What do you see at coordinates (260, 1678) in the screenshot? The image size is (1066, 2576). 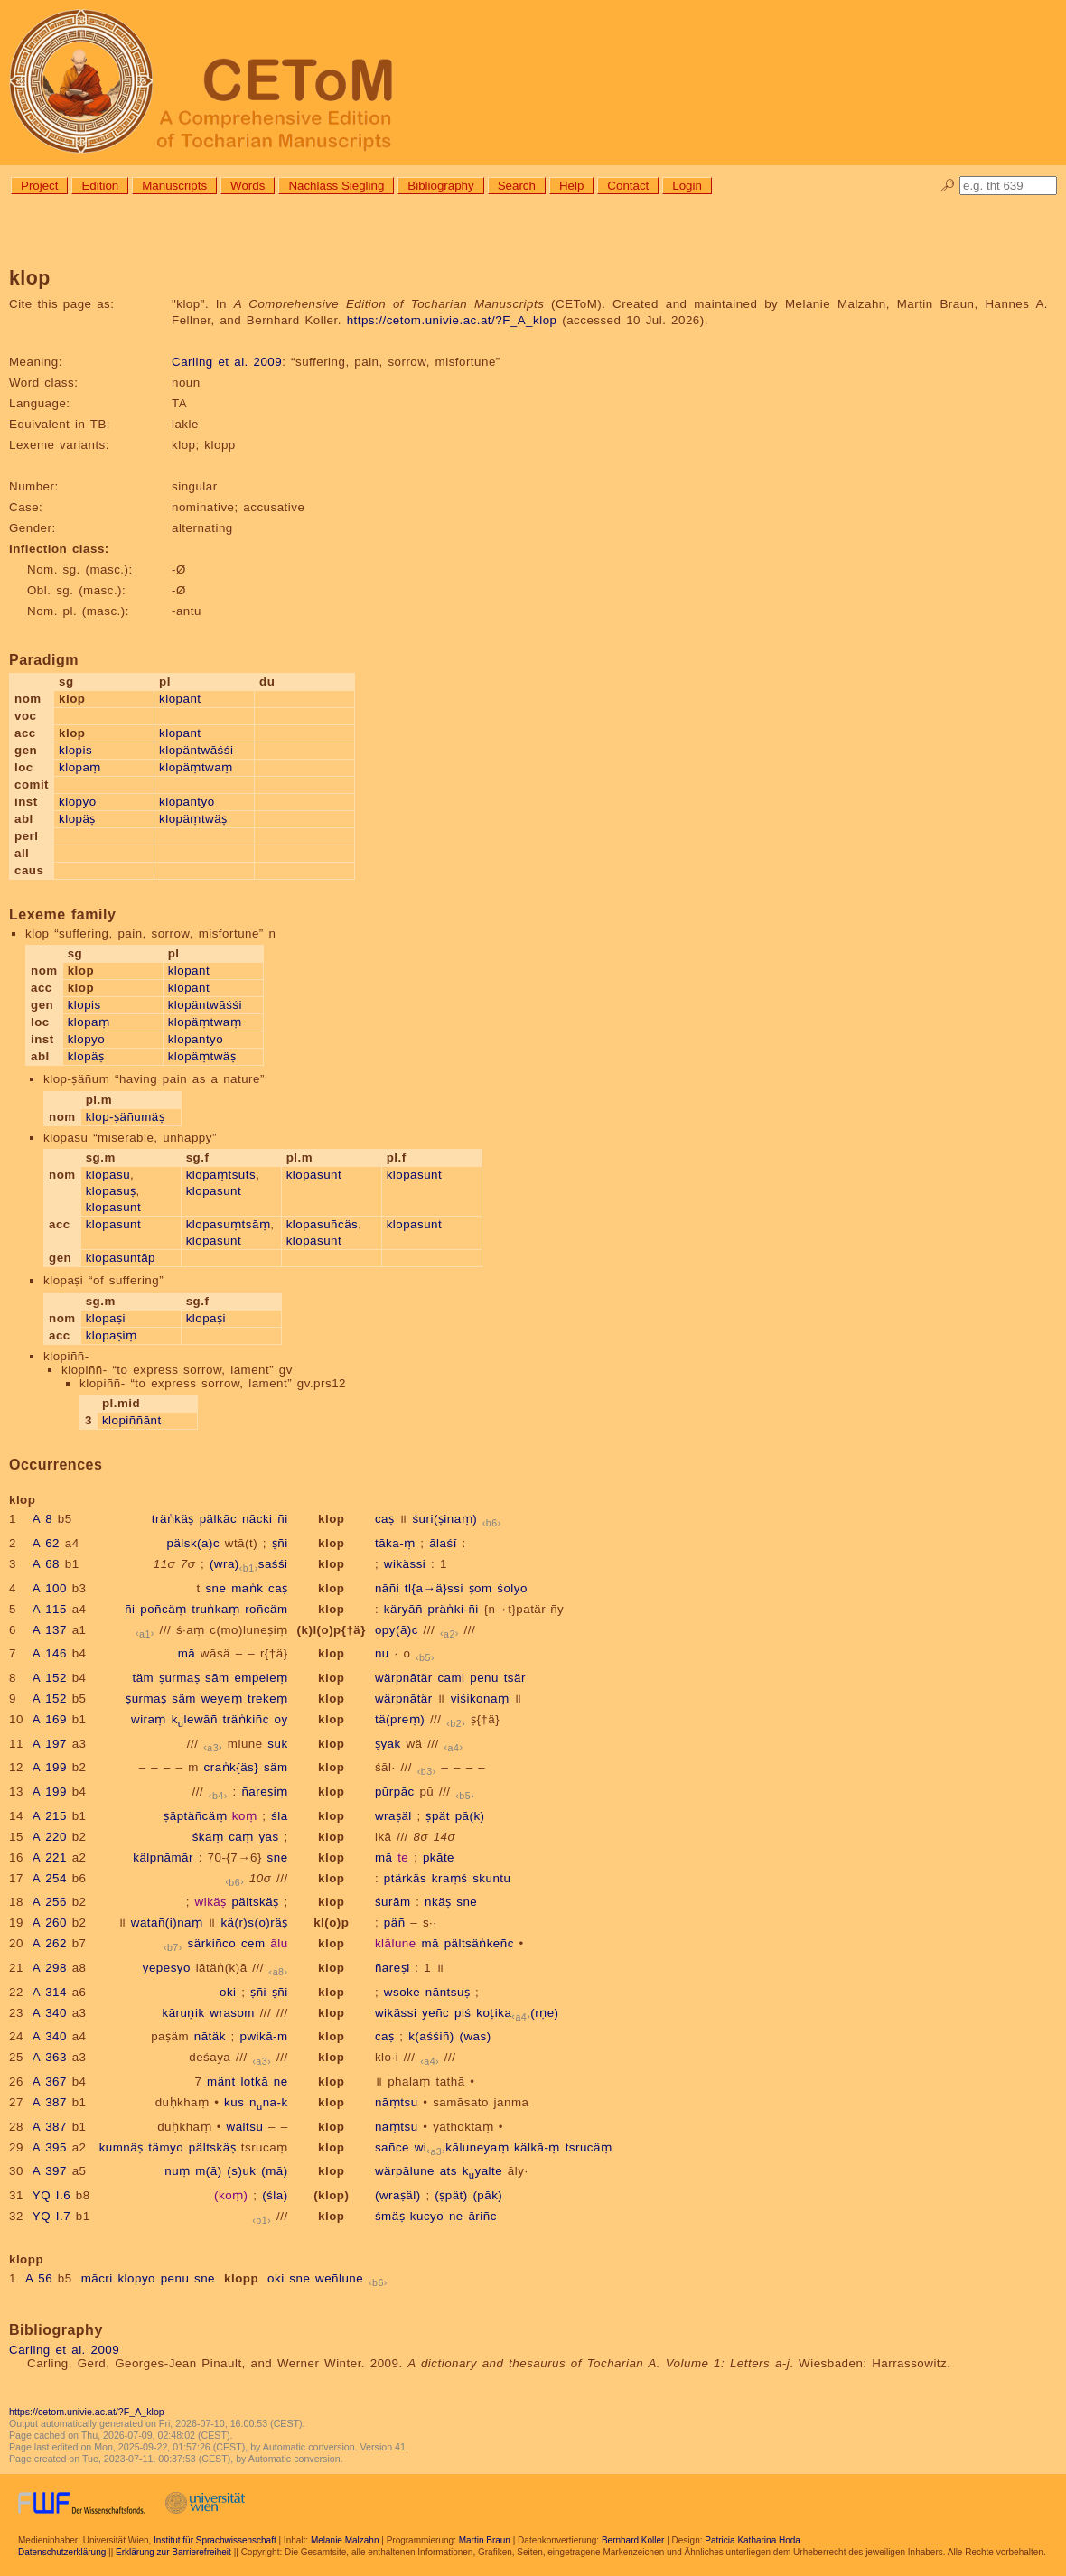 I see `empeleṃ` at bounding box center [260, 1678].